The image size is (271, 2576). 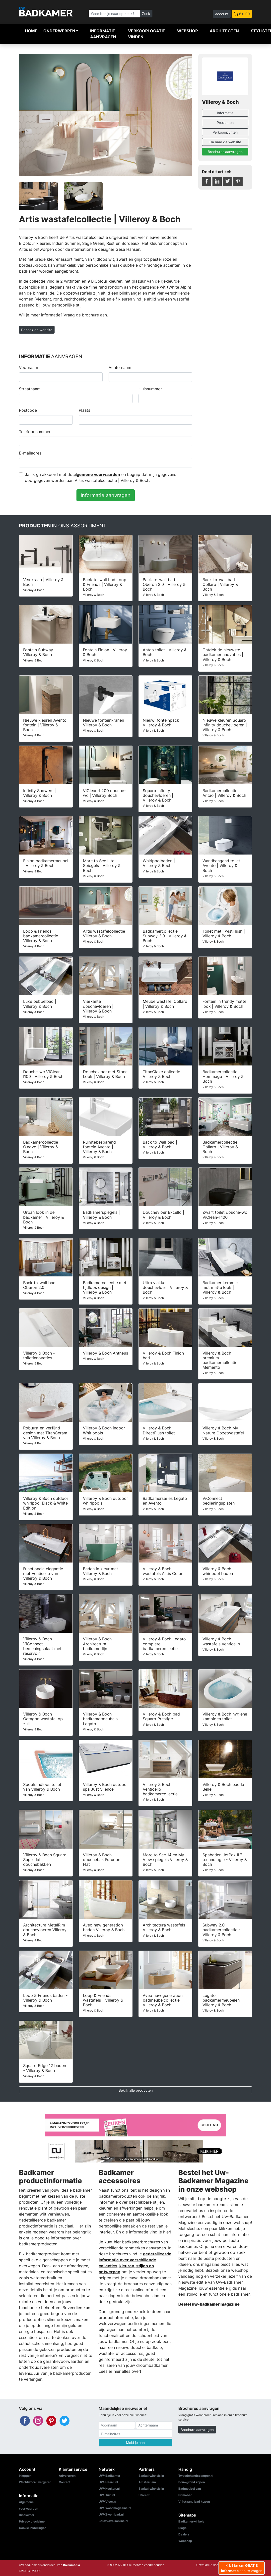 I want to click on Telefoonnummer, so click(x=35, y=431).